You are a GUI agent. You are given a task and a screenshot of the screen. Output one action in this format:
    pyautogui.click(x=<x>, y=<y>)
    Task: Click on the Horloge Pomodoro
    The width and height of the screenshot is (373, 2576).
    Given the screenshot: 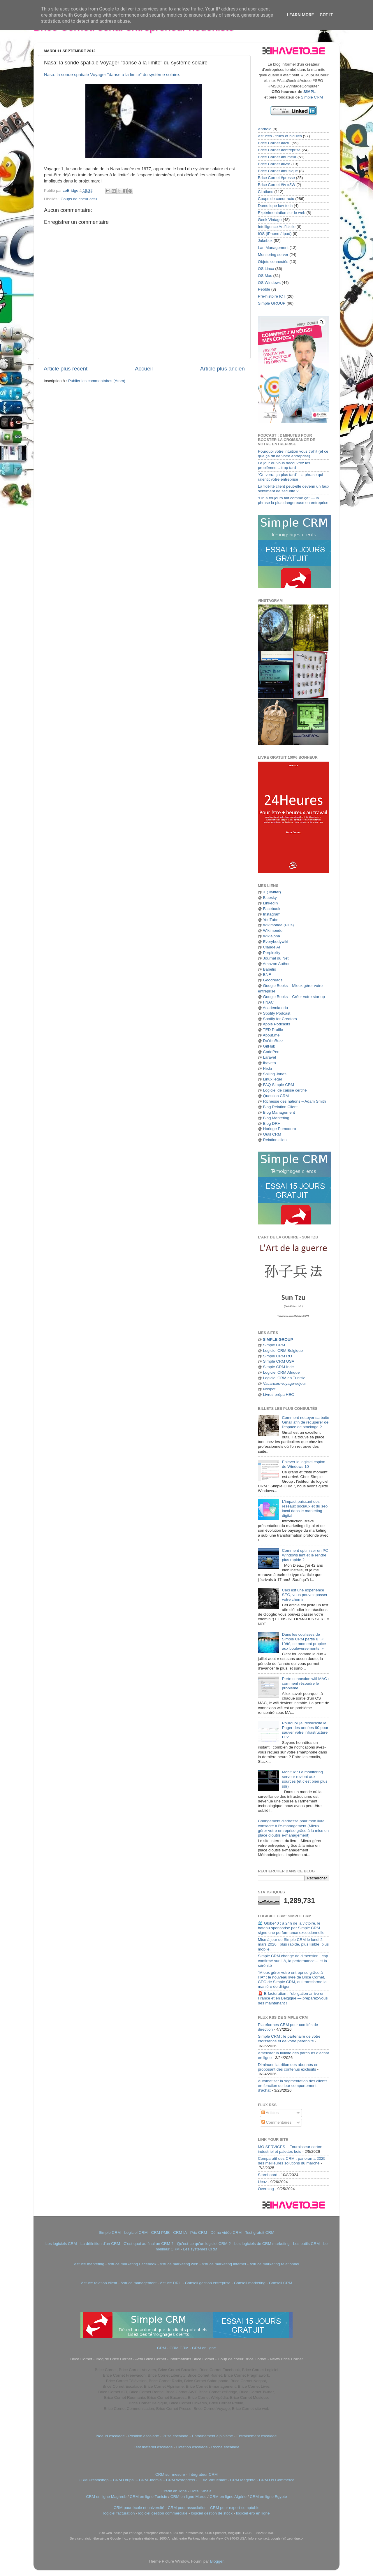 What is the action you would take?
    pyautogui.click(x=279, y=1129)
    